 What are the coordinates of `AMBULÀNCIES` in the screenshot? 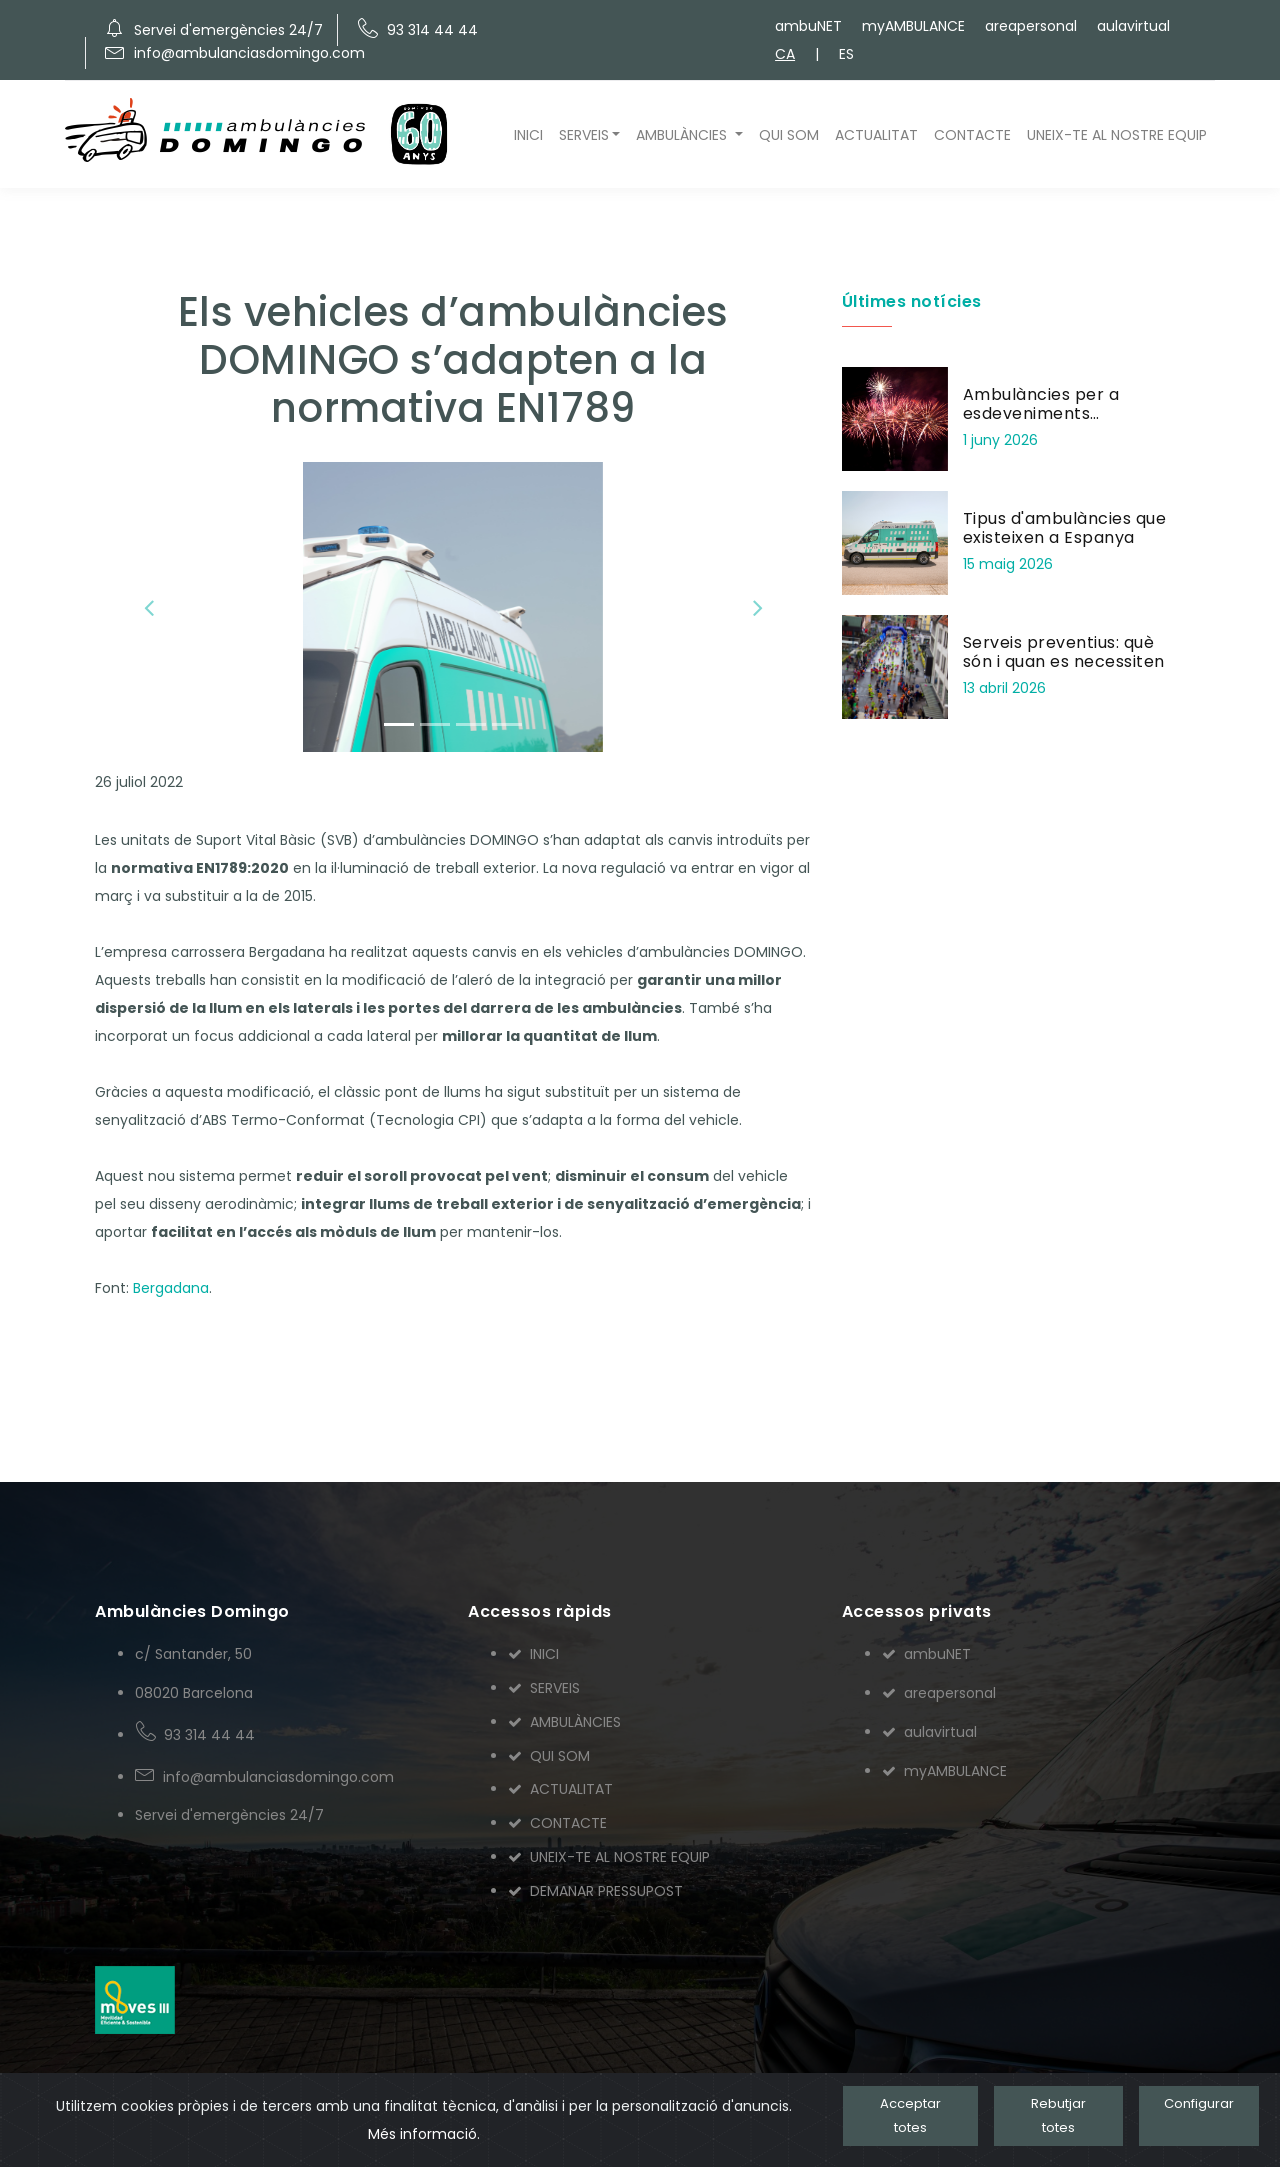 It's located at (564, 1722).